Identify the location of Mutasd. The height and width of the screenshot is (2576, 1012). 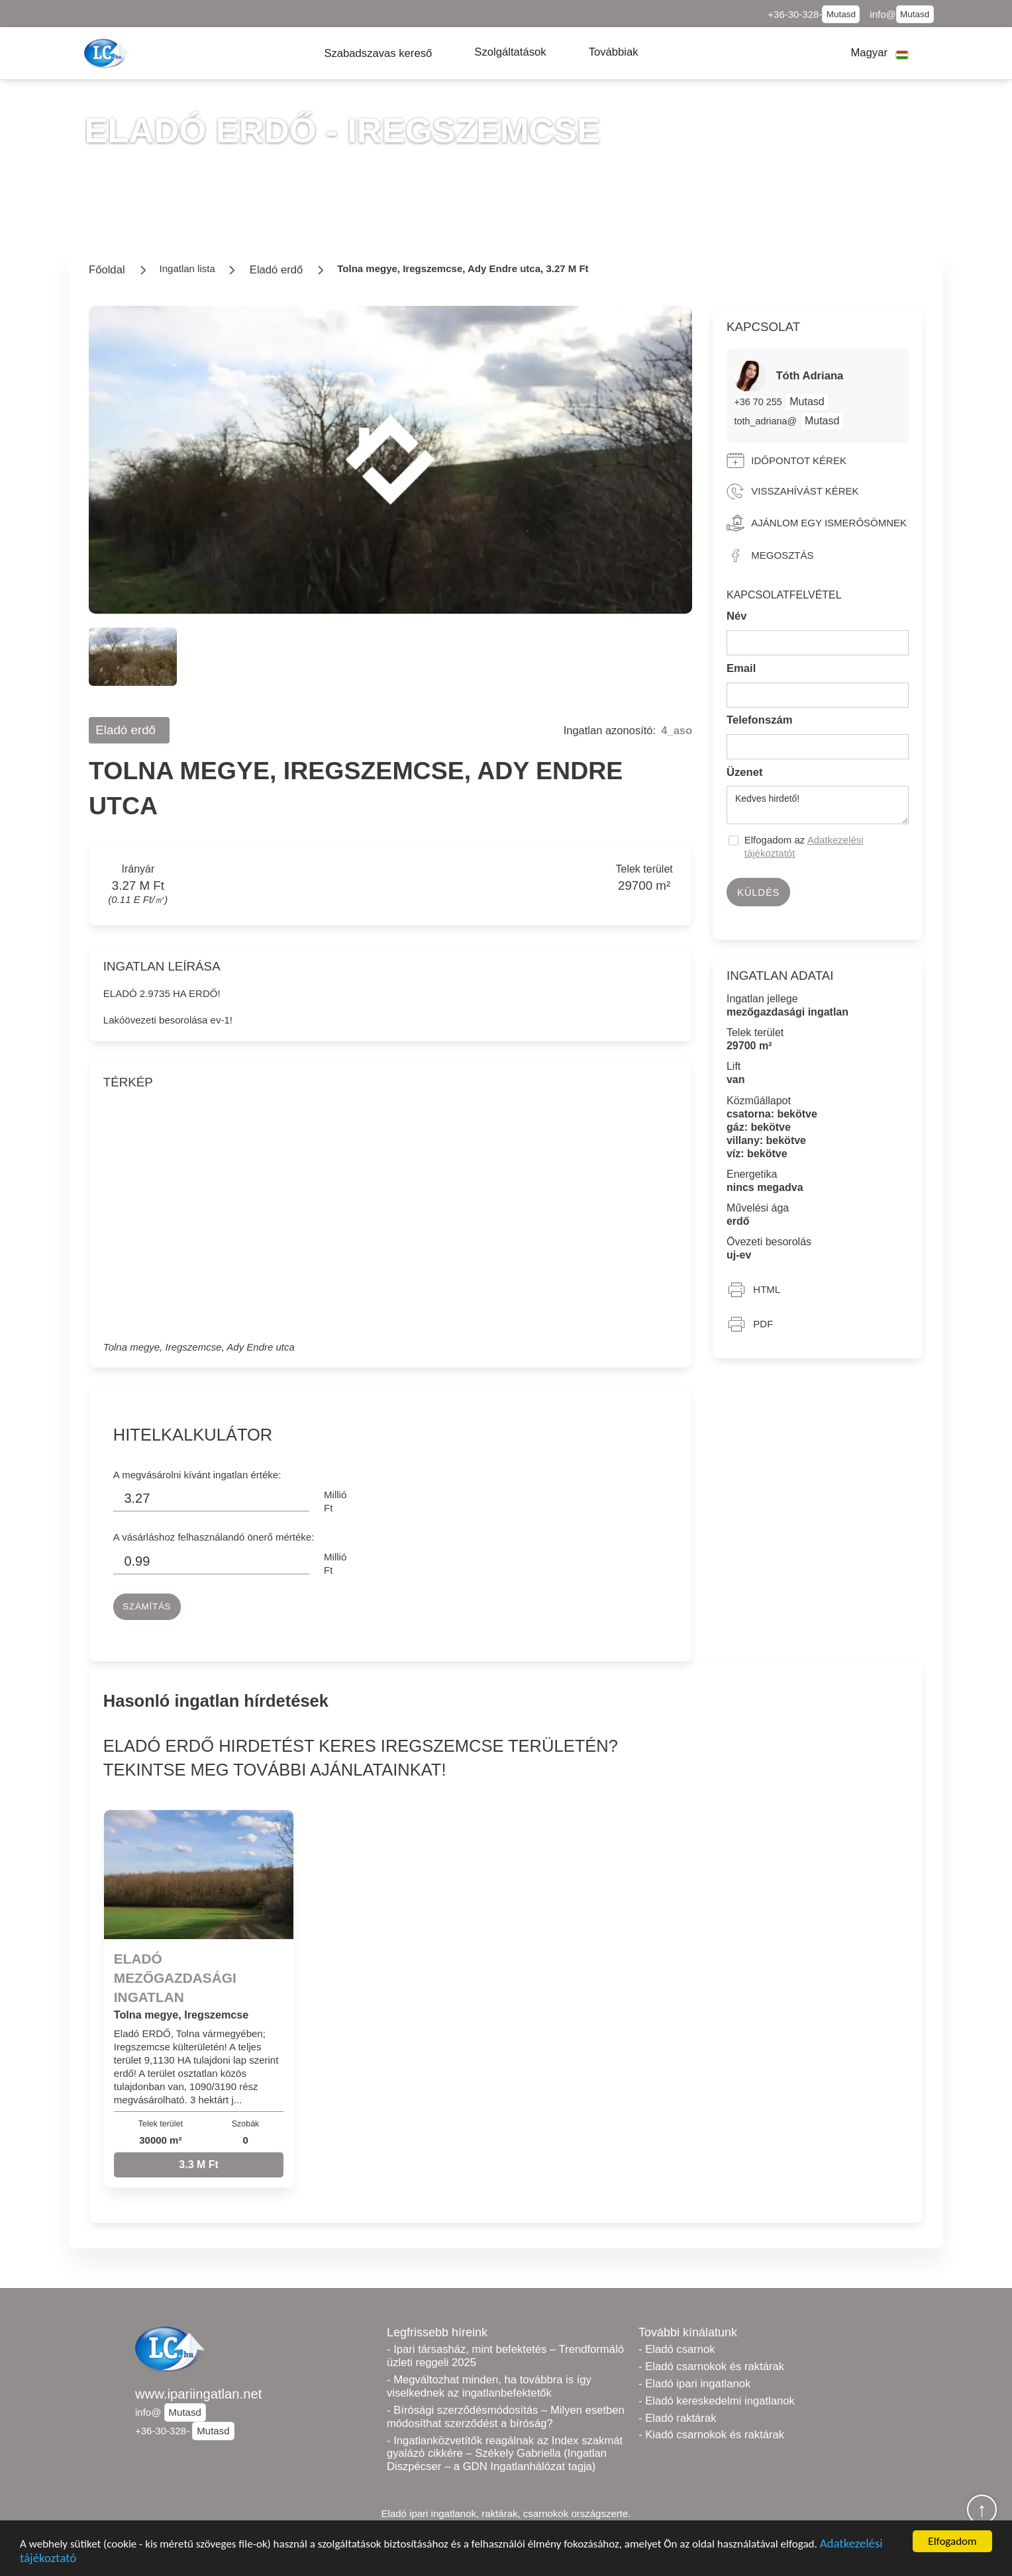
(841, 14).